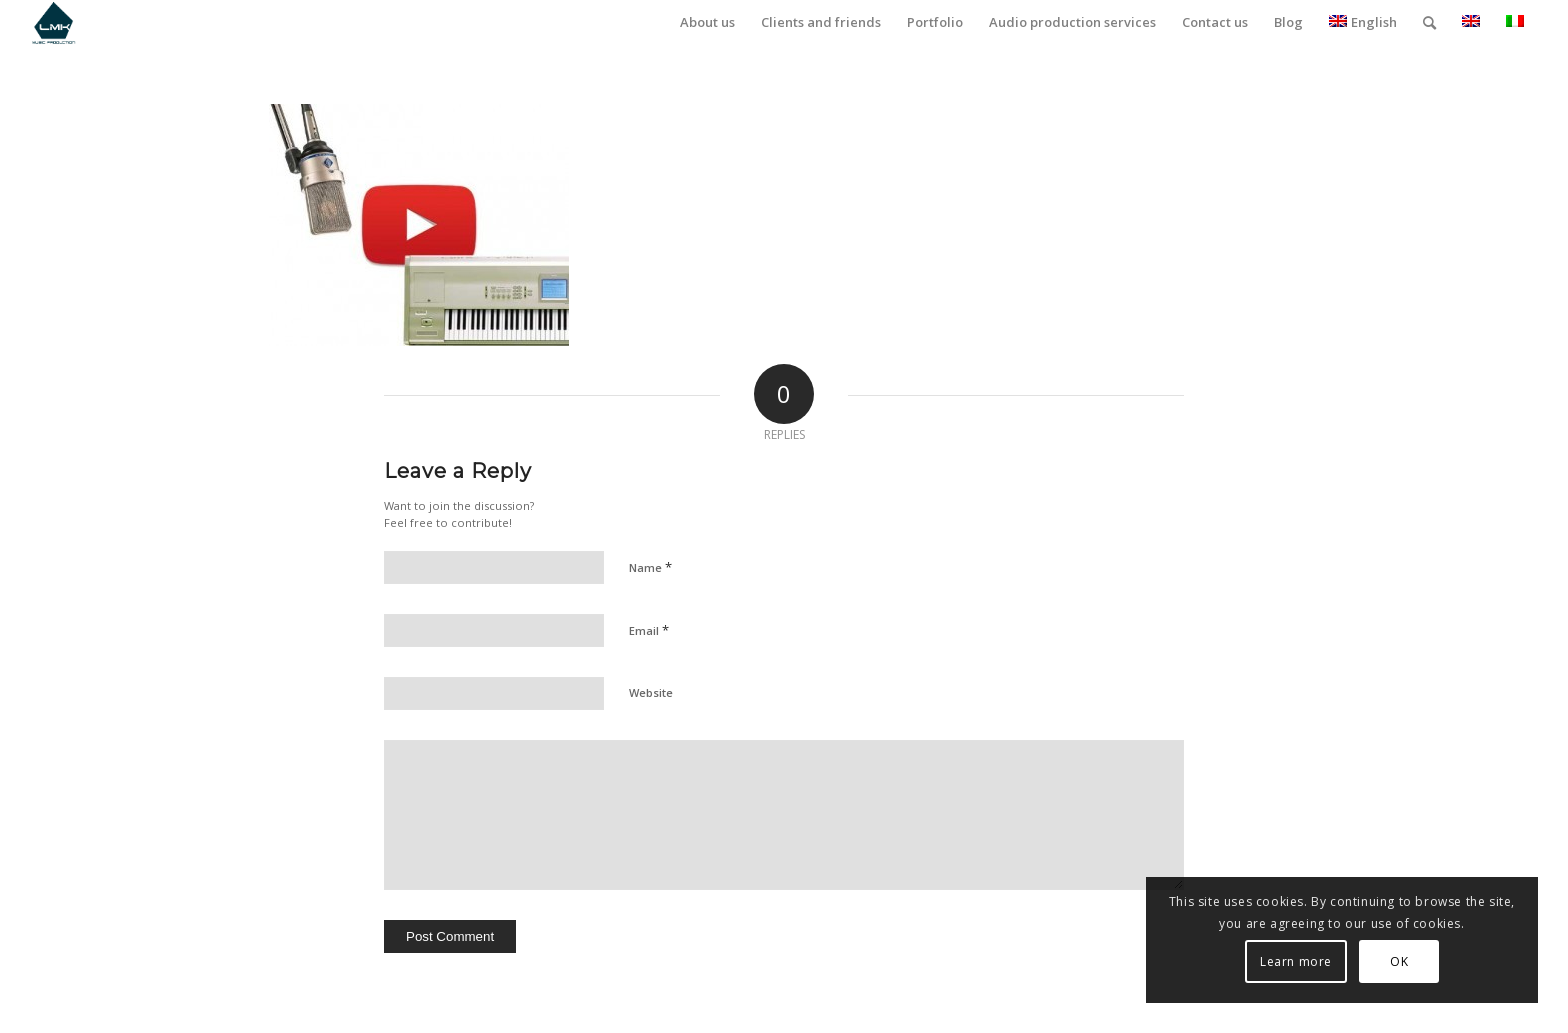 The width and height of the screenshot is (1568, 1033). Describe the element at coordinates (1296, 961) in the screenshot. I see `Learn more` at that location.